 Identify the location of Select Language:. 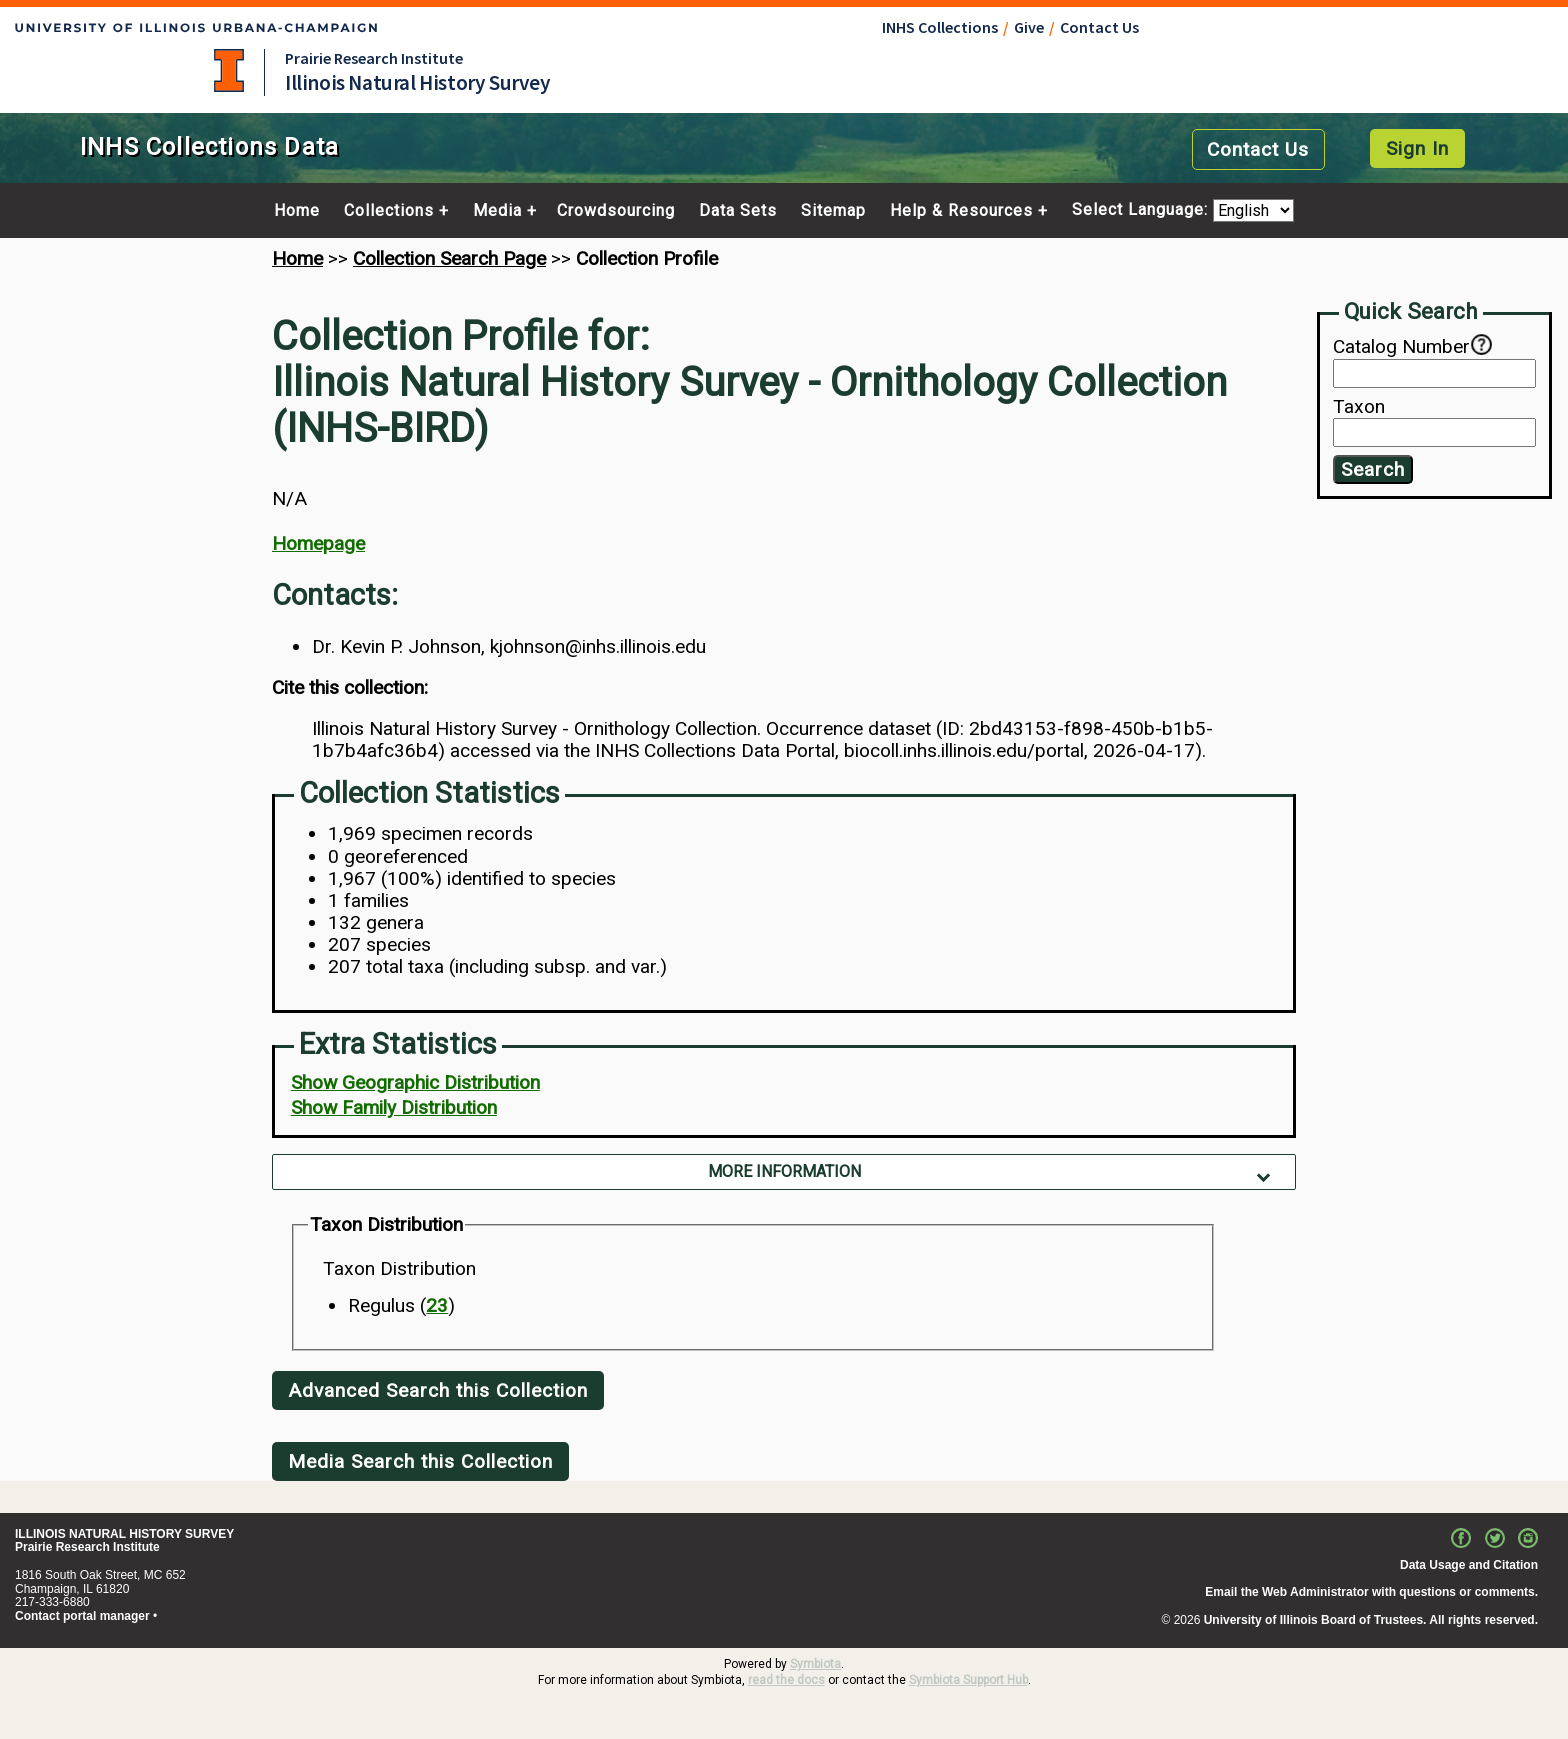
(1142, 210).